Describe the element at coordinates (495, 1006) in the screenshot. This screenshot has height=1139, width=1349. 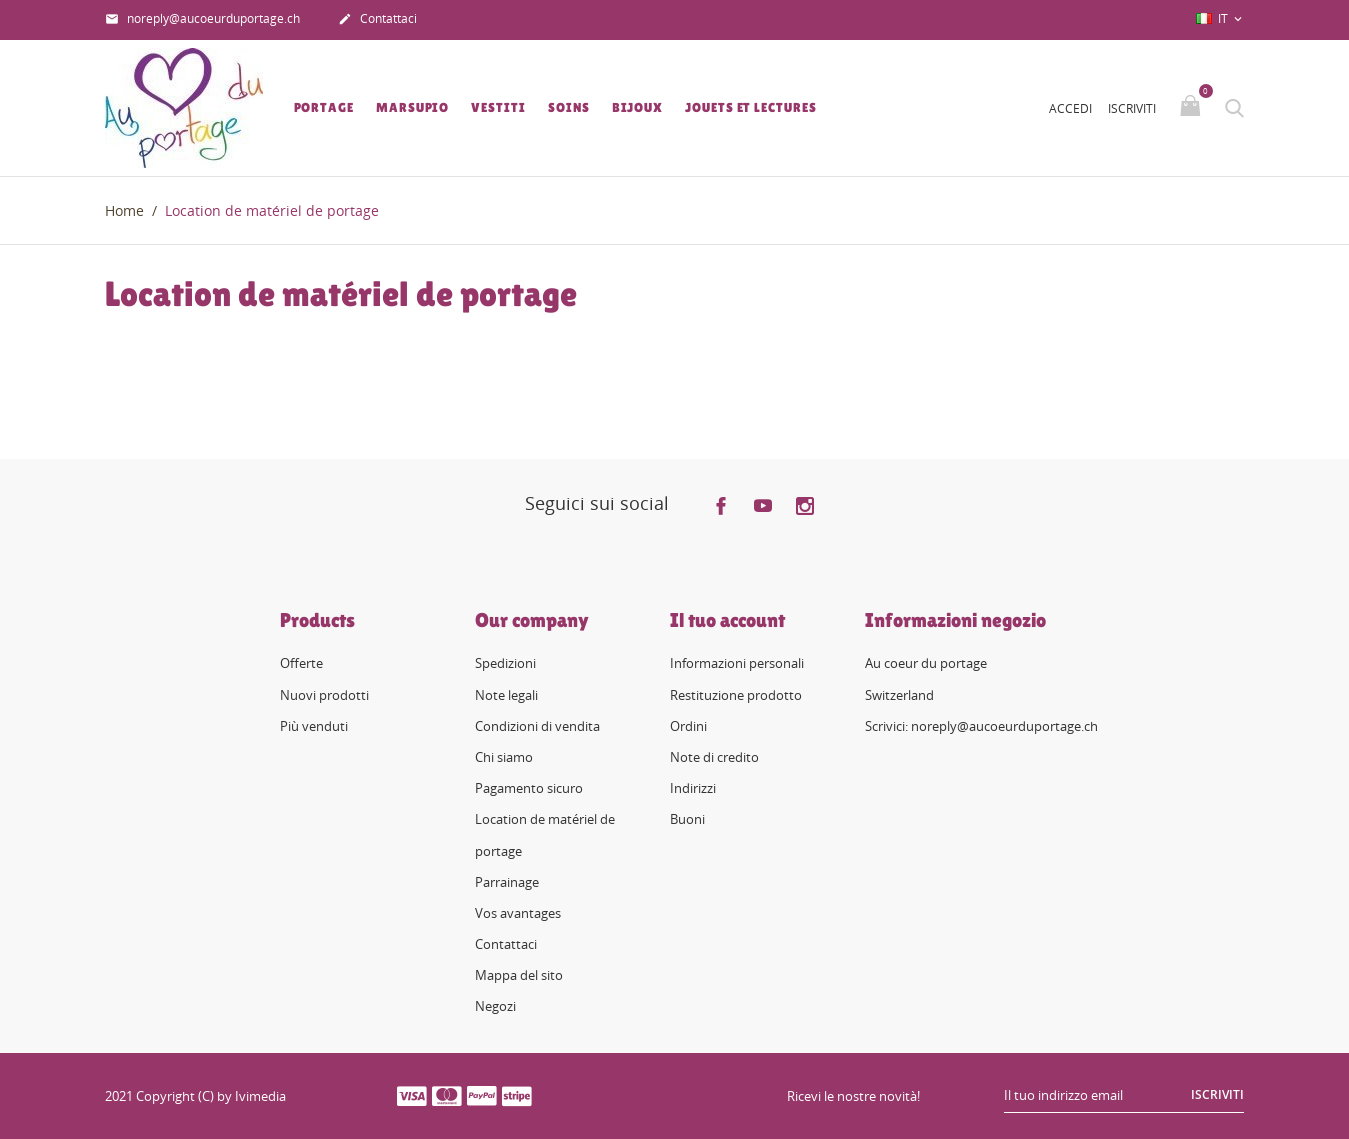
I see `Negozi` at that location.